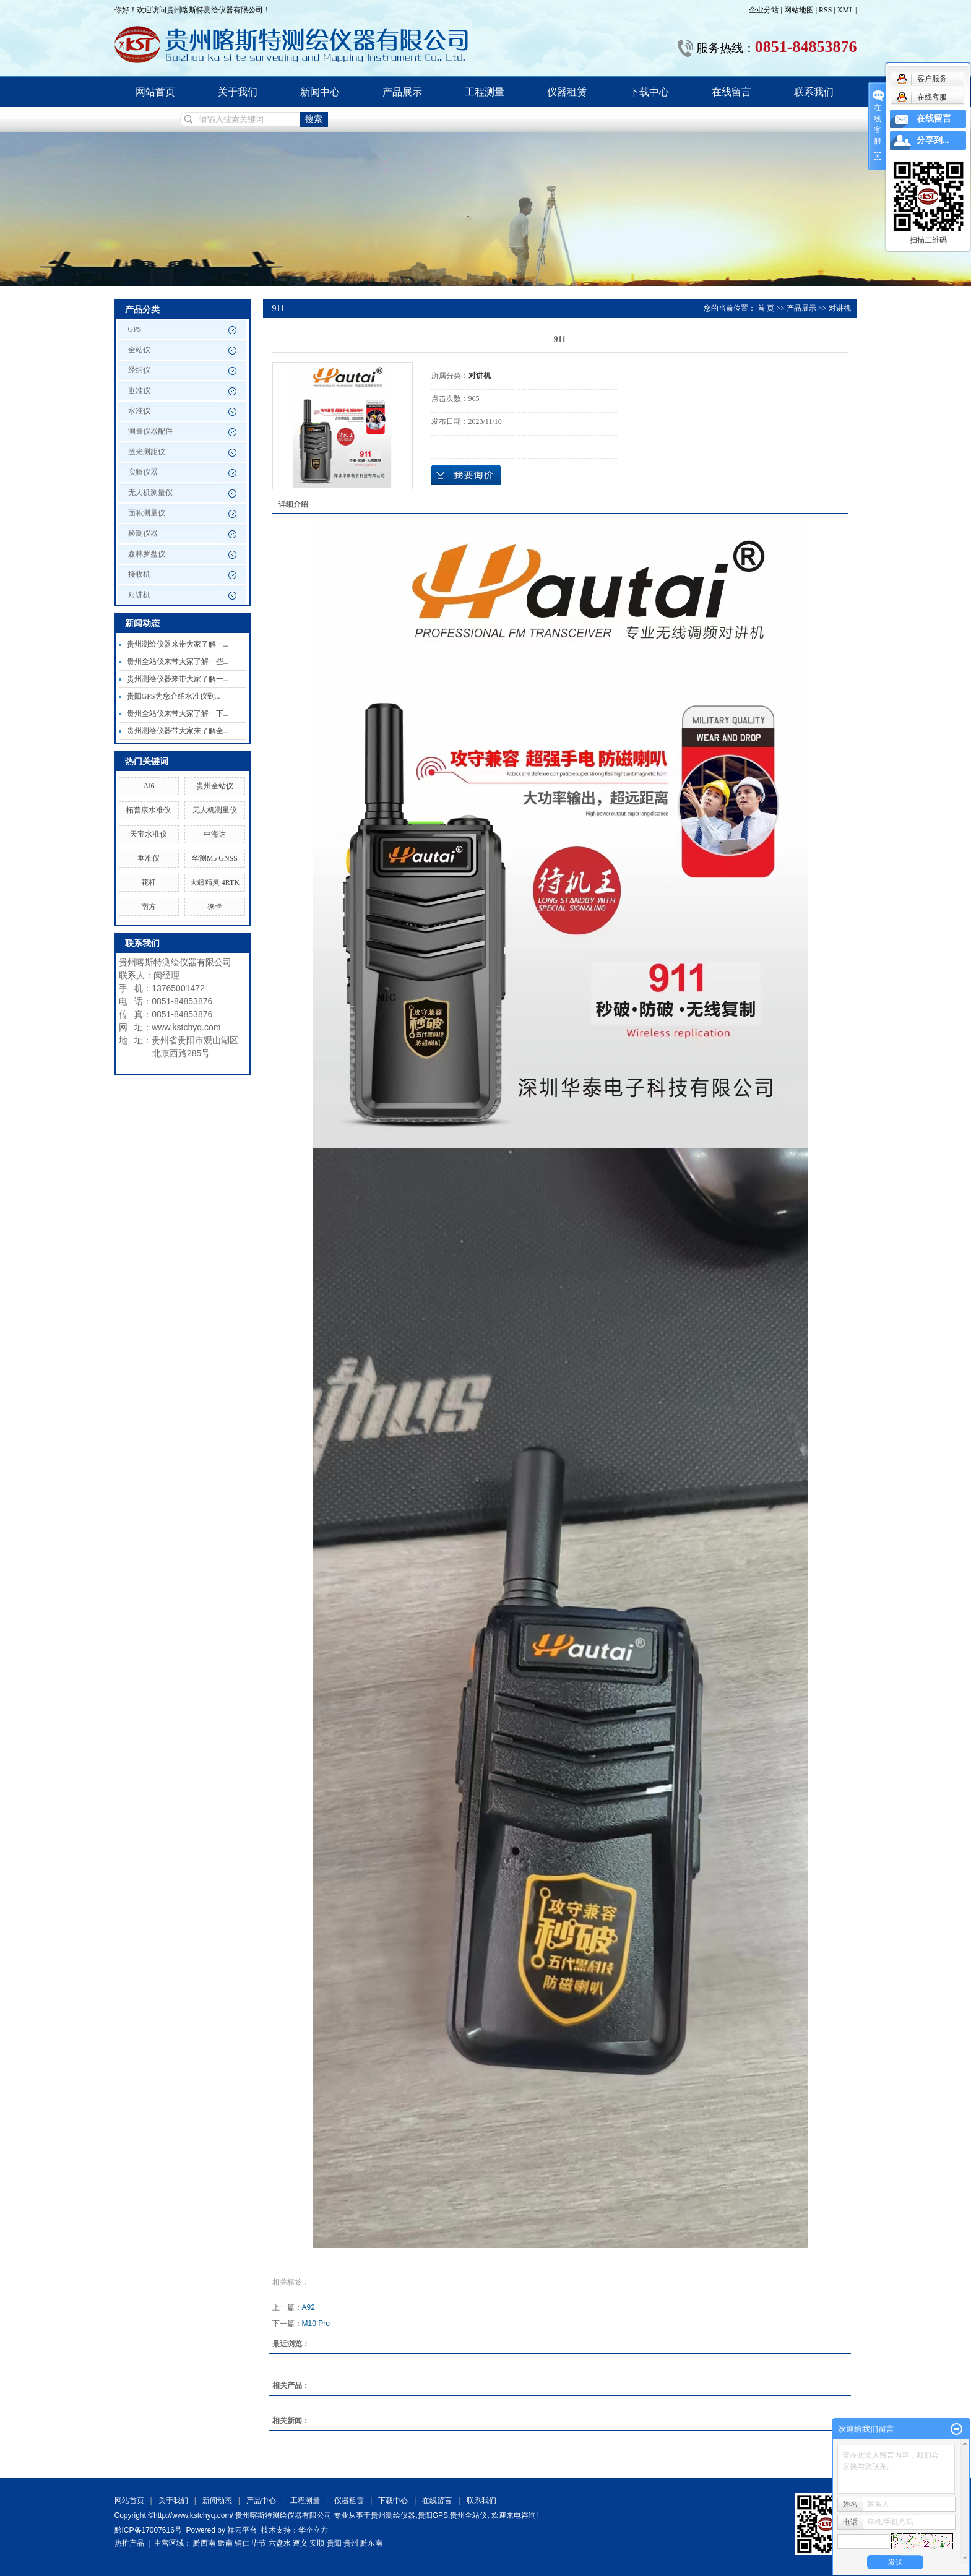 The height and width of the screenshot is (2576, 971). What do you see at coordinates (371, 2543) in the screenshot?
I see `黔东南` at bounding box center [371, 2543].